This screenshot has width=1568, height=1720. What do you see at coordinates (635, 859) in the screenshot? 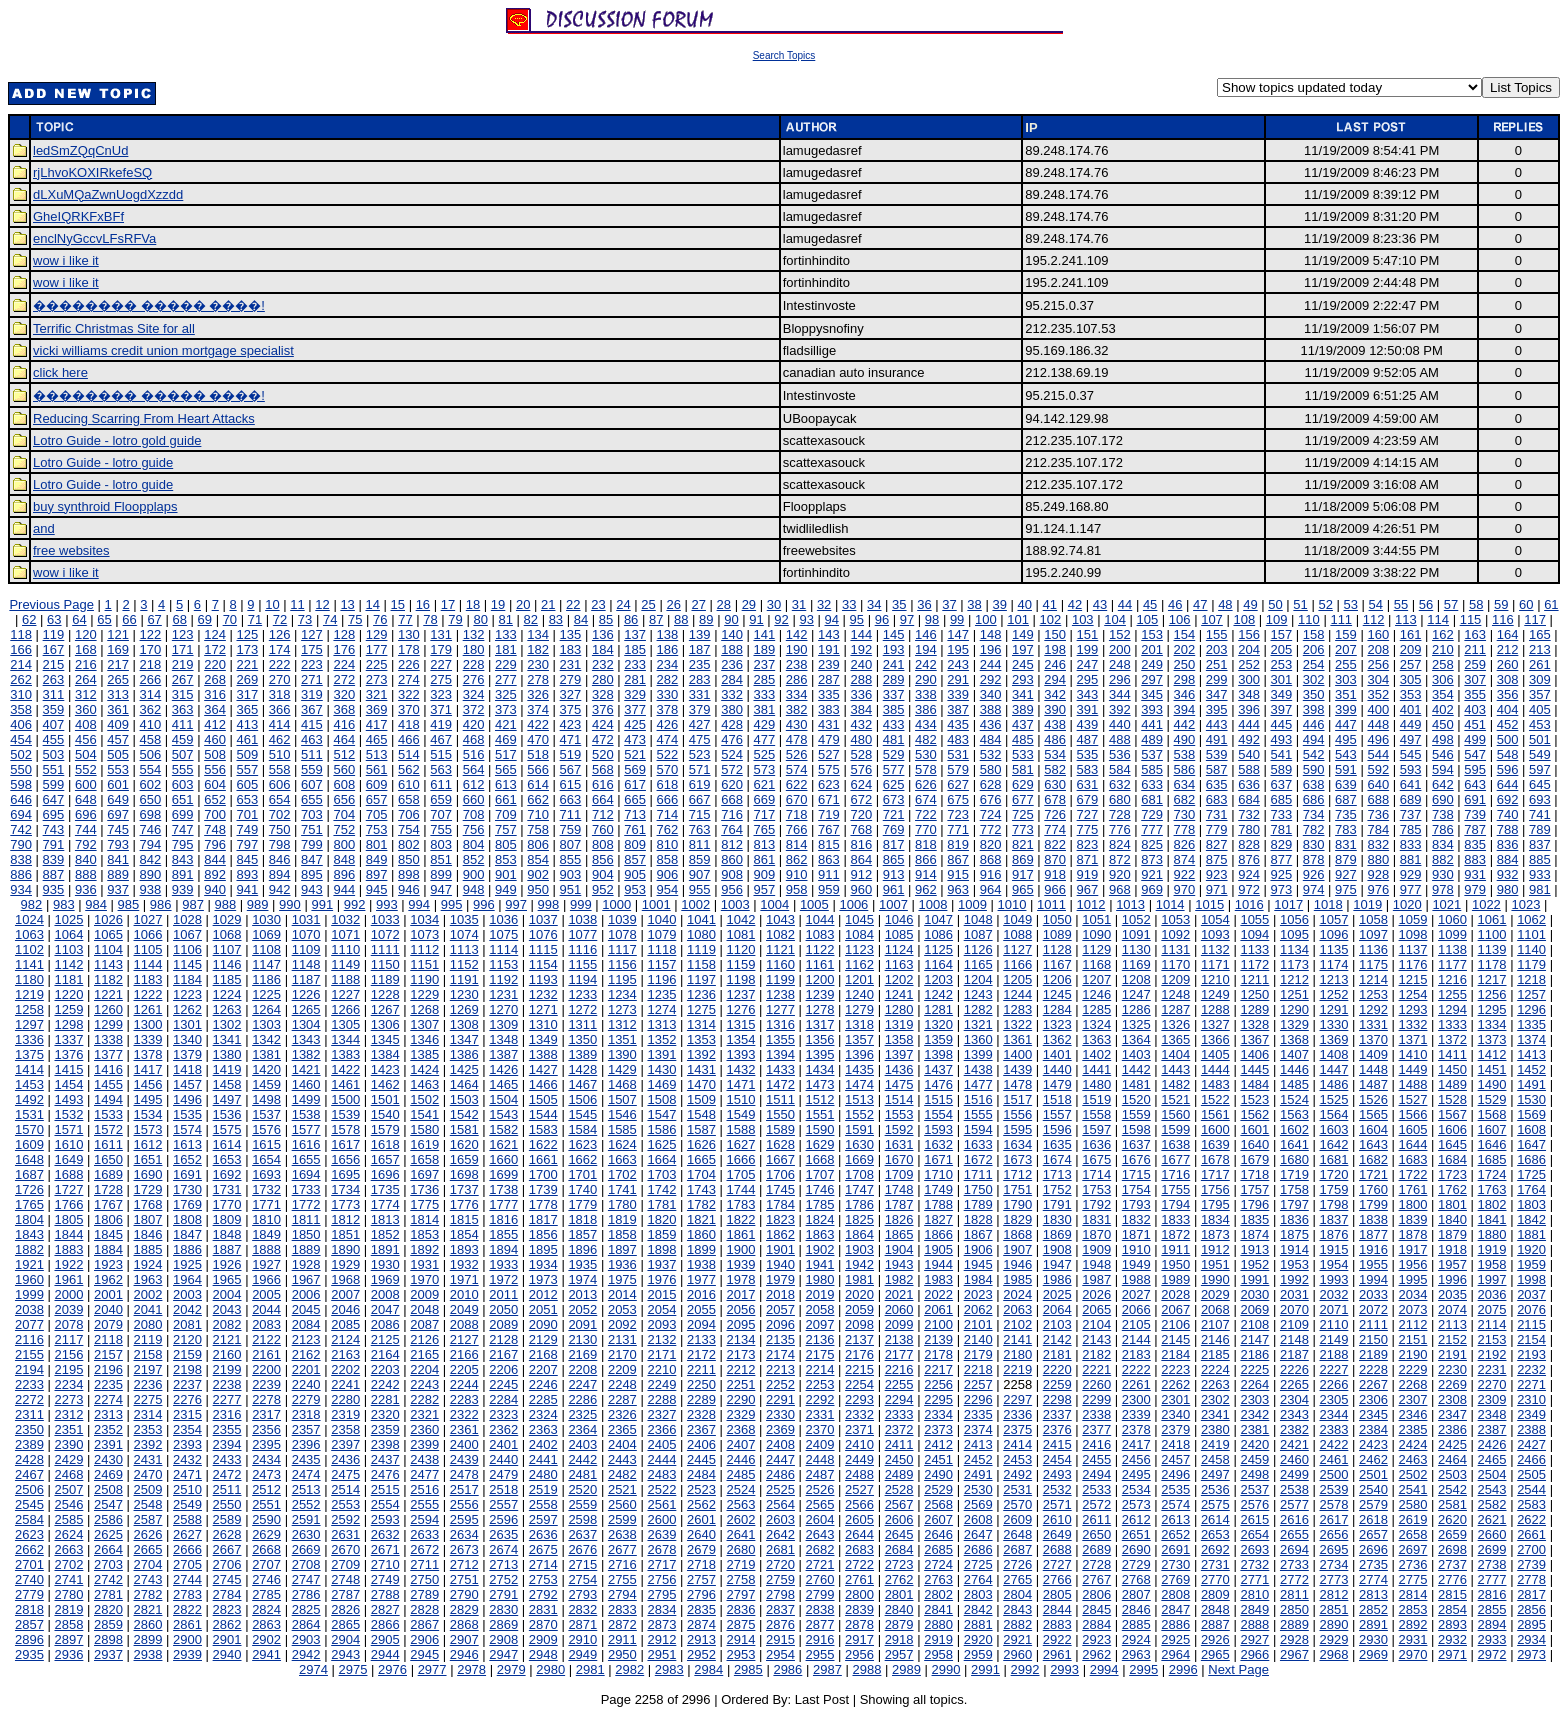
I see `857` at bounding box center [635, 859].